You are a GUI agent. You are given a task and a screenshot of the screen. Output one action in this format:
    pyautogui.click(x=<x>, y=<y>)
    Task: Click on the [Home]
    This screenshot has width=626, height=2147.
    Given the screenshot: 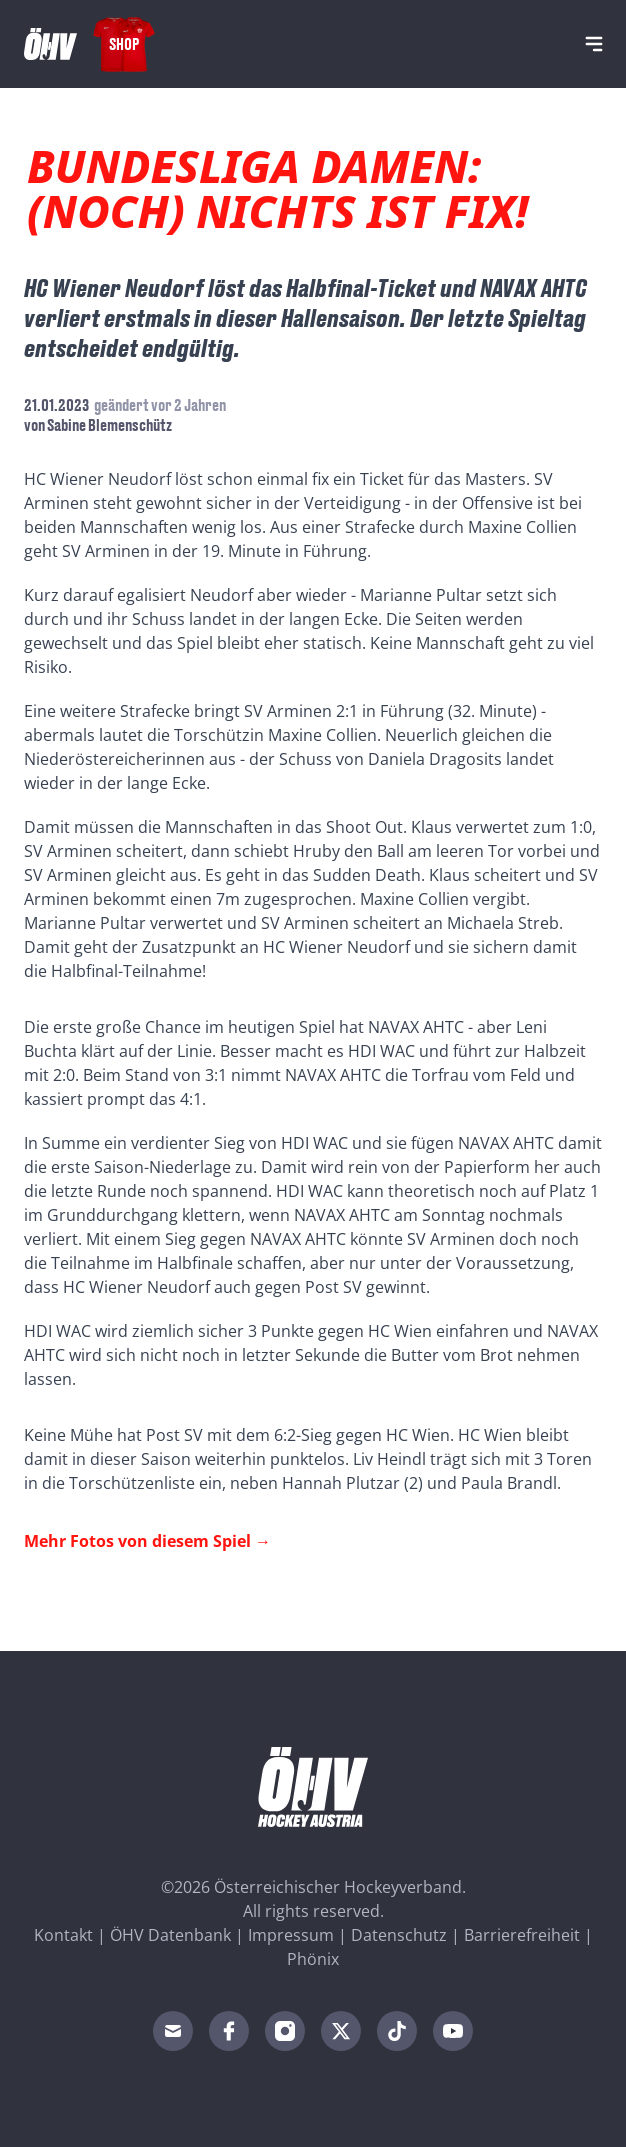 What is the action you would take?
    pyautogui.click(x=50, y=44)
    